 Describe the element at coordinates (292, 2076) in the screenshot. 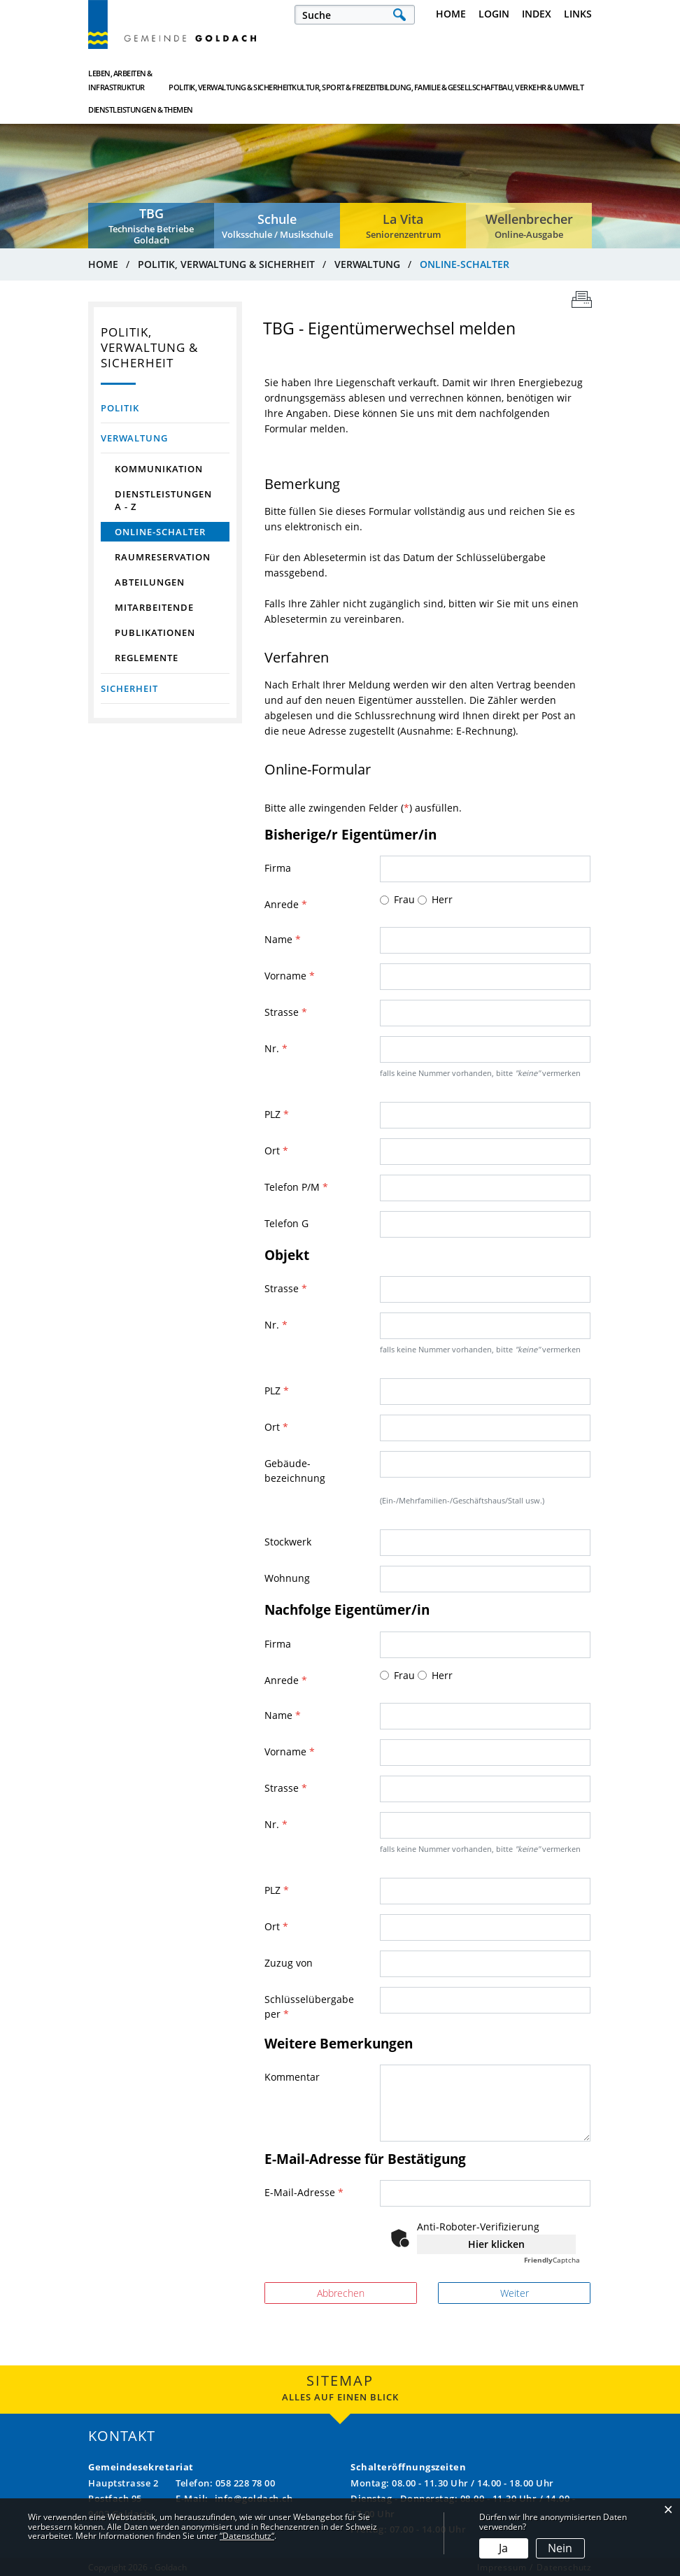

I see `Kommentar` at that location.